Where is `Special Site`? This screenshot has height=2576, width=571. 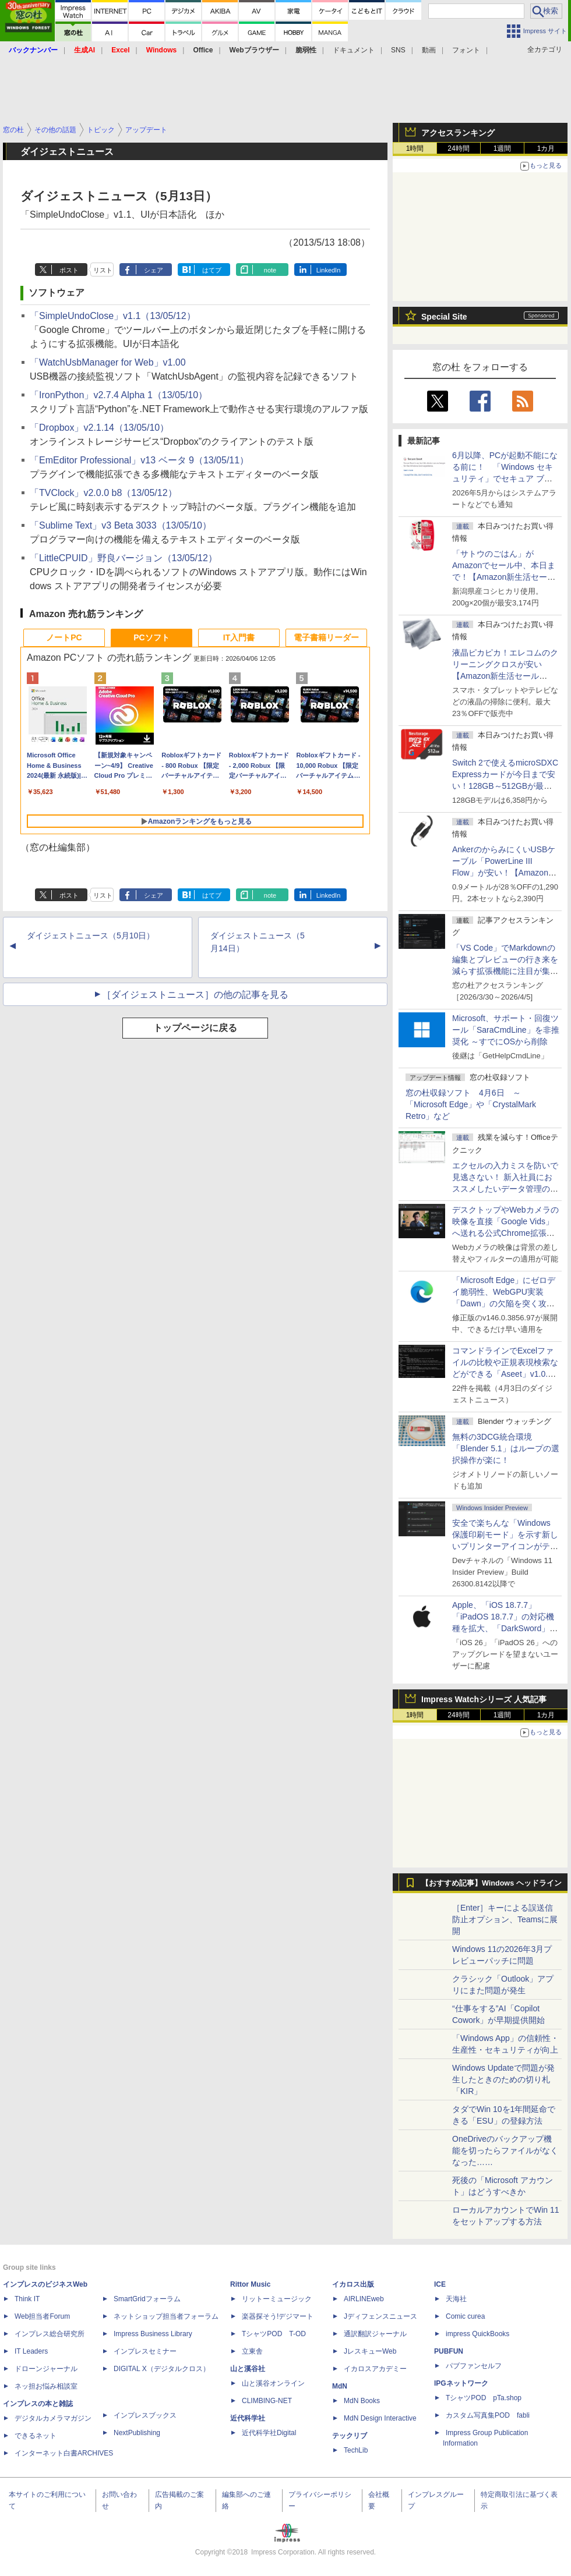 Special Site is located at coordinates (444, 316).